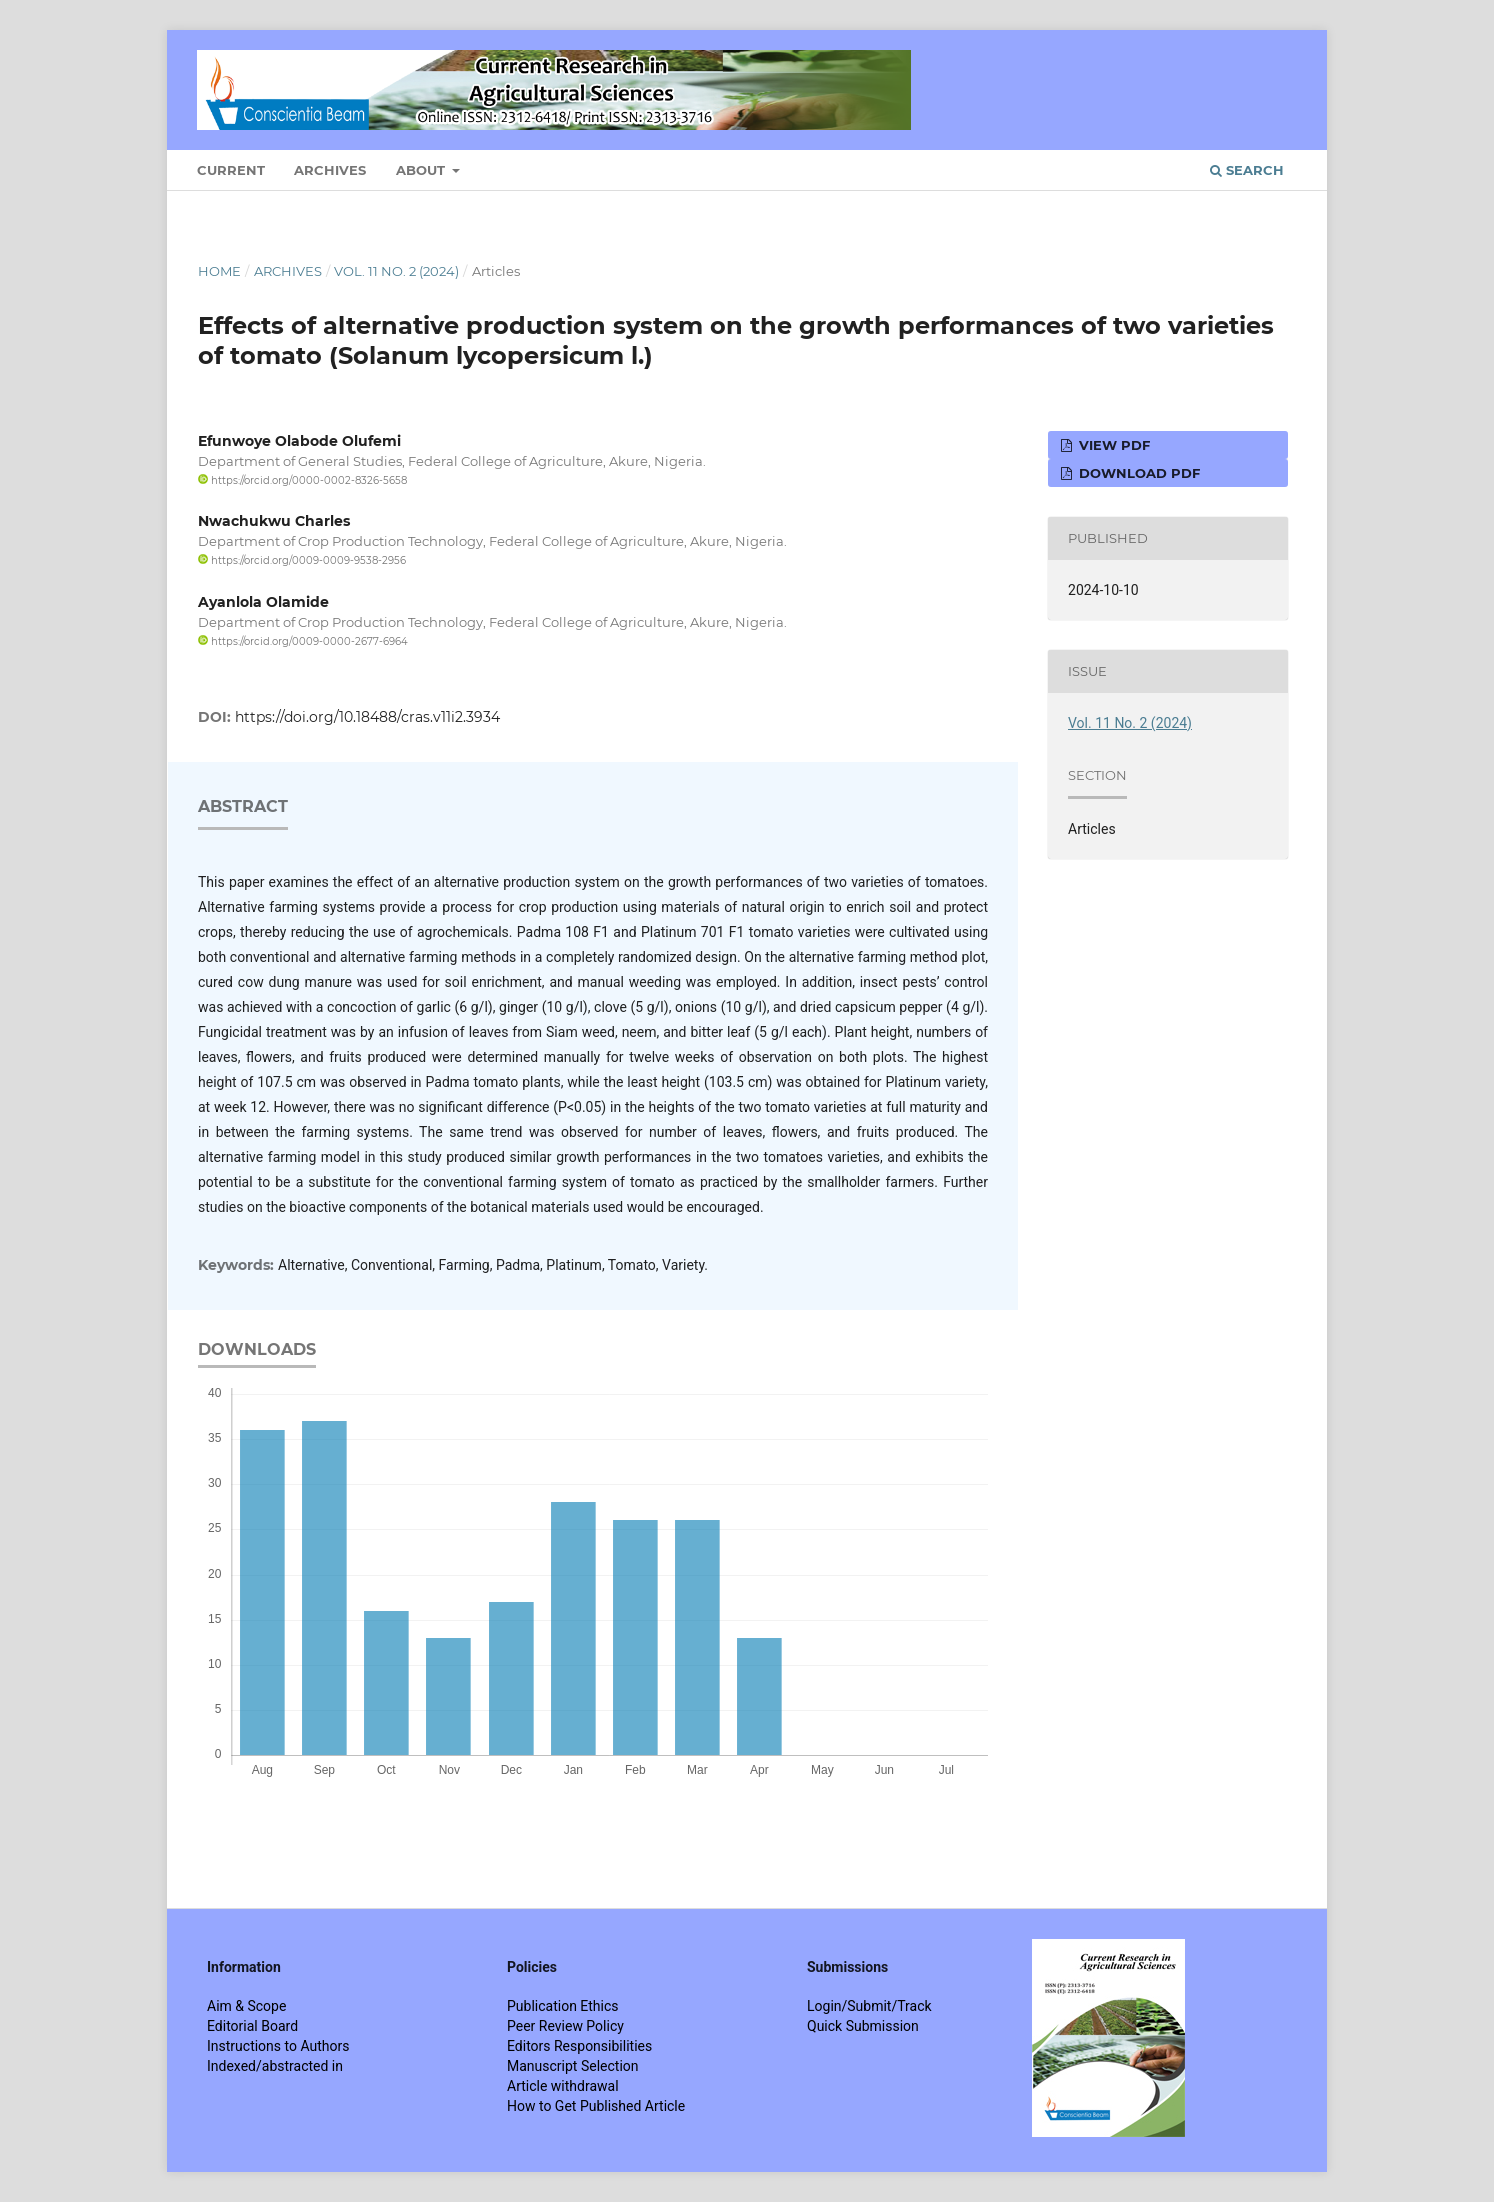 The image size is (1494, 2202). Describe the element at coordinates (422, 170) in the screenshot. I see `About` at that location.